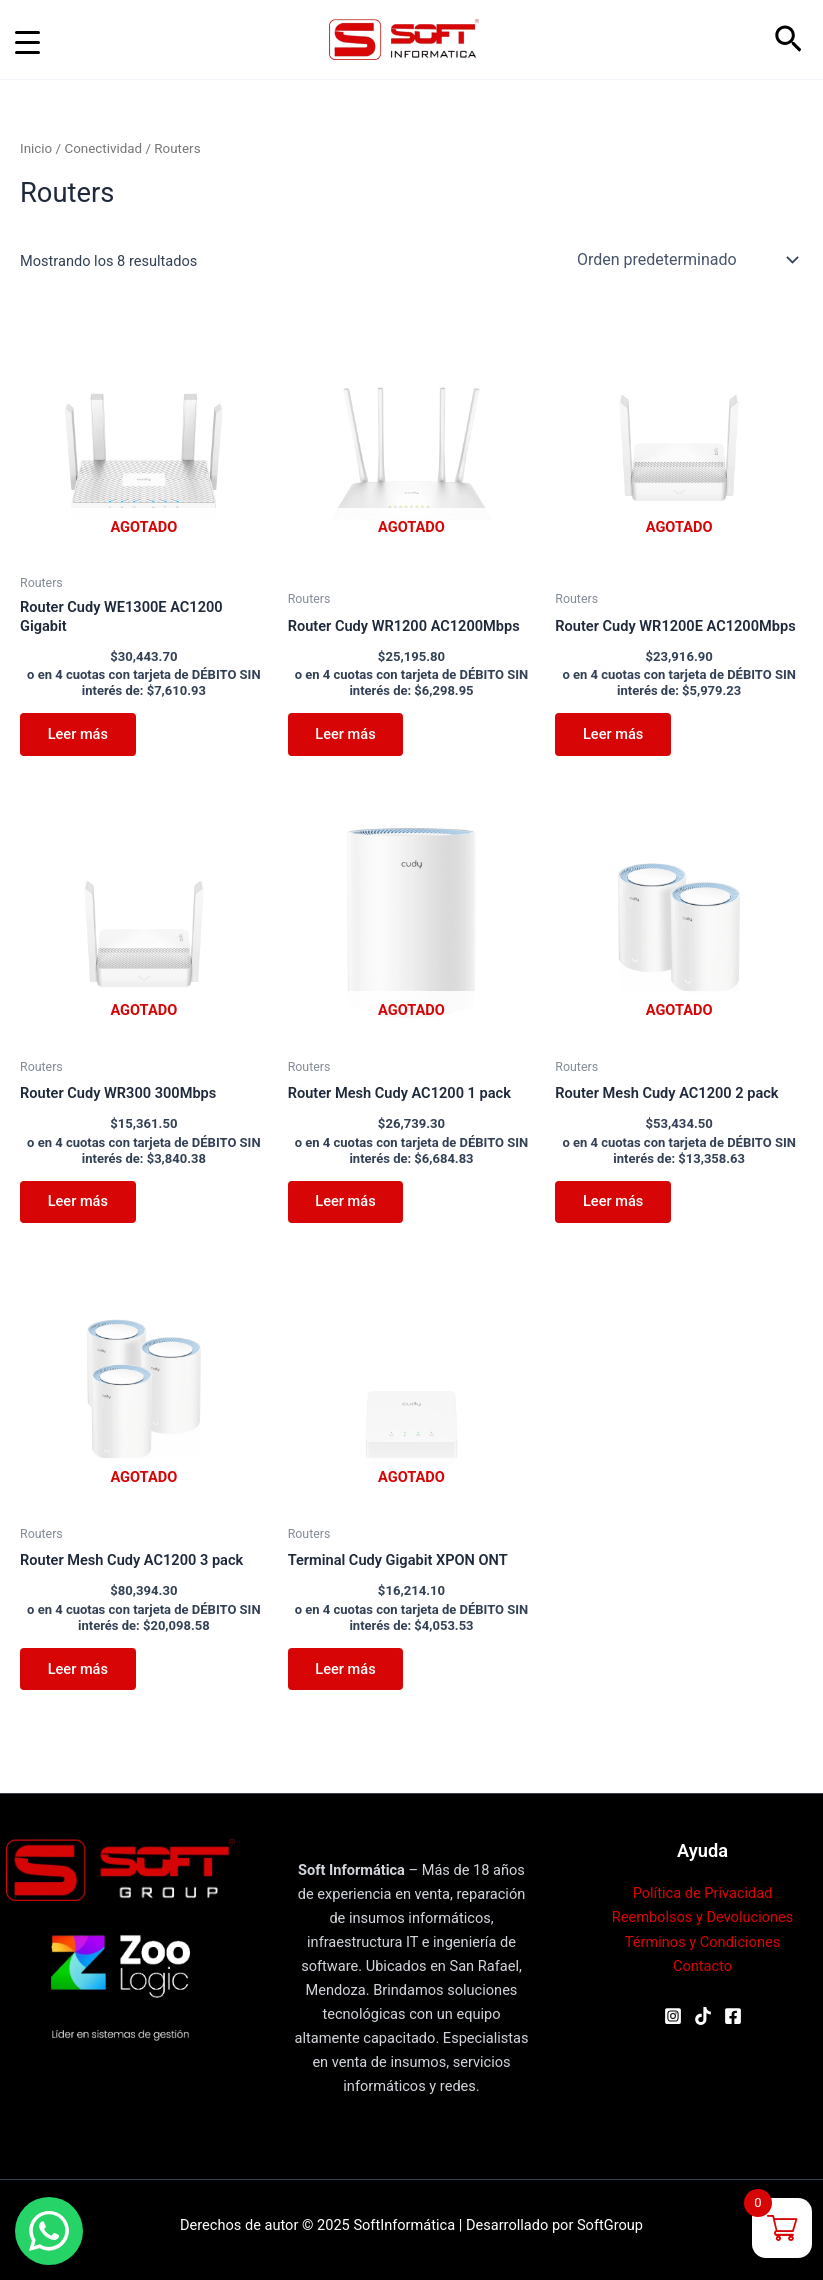 This screenshot has width=823, height=2280. Describe the element at coordinates (346, 1670) in the screenshot. I see `Leer más [Leé más sobre “Terminal Cudy Gigabit XPON ONT”]` at that location.